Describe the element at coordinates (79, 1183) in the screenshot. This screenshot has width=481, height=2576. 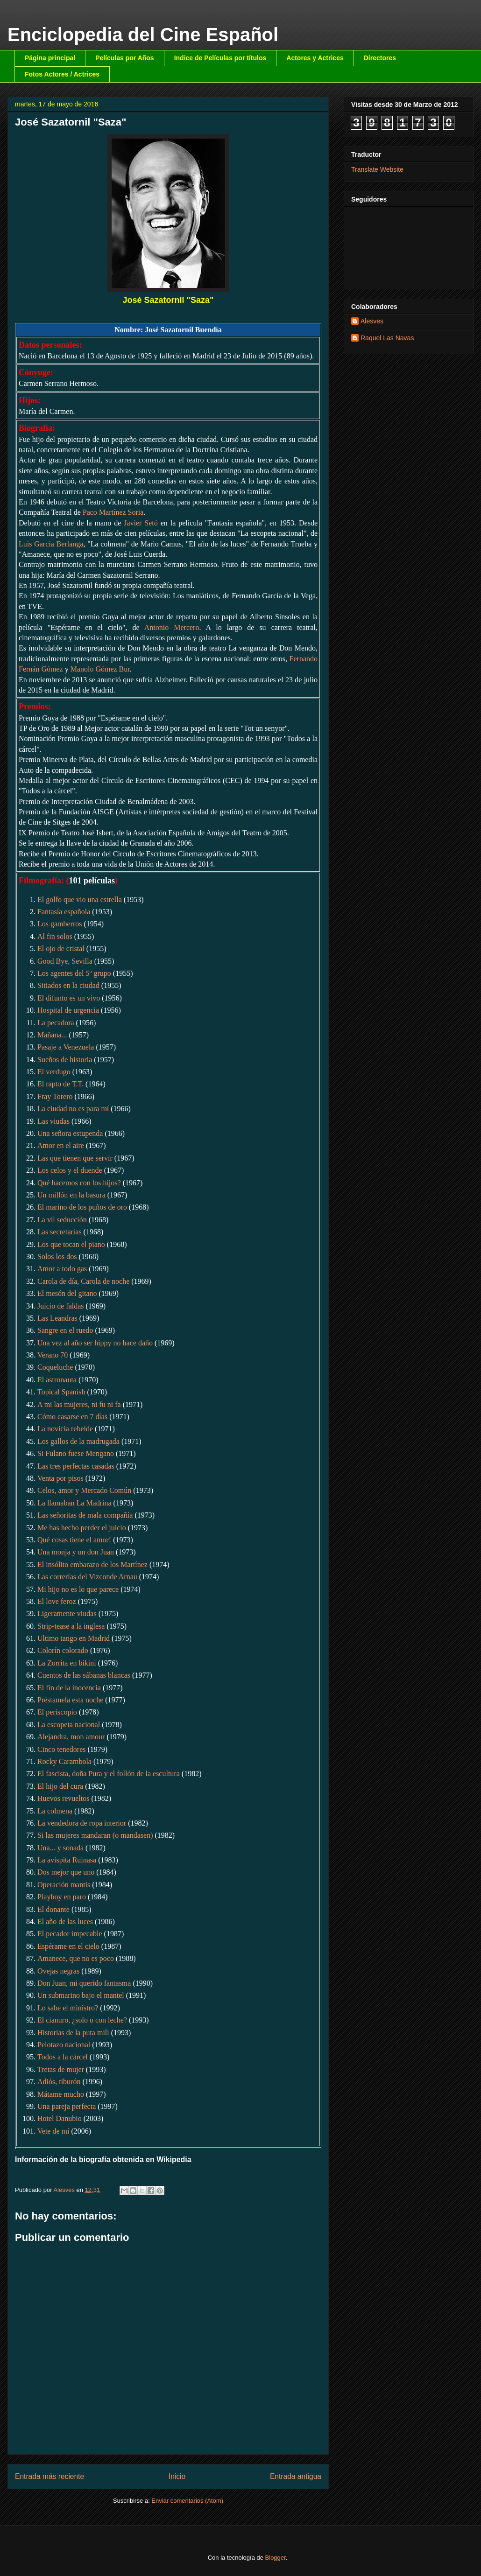
I see `Qué hacemos con los hijos?` at that location.